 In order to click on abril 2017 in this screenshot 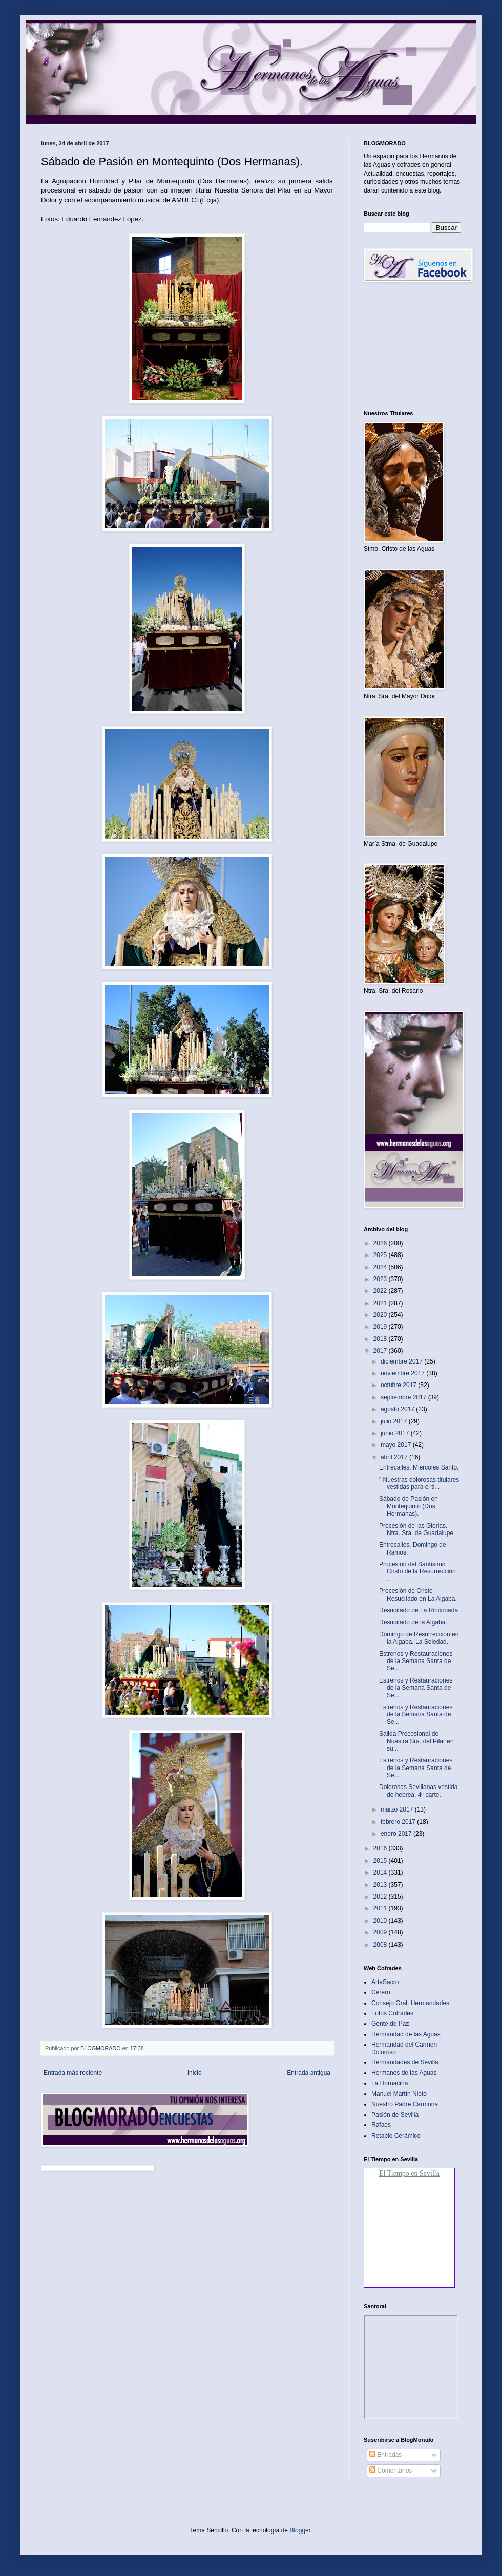, I will do `click(395, 1457)`.